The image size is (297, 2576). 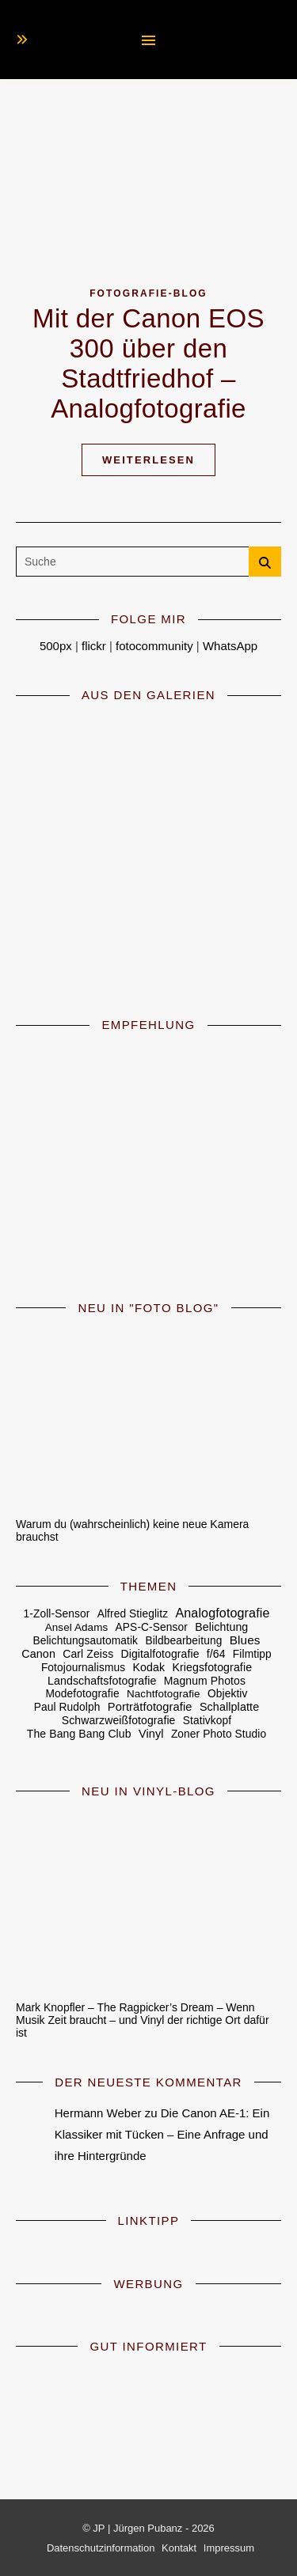 I want to click on Datenschutzinformation, so click(x=101, y=2548).